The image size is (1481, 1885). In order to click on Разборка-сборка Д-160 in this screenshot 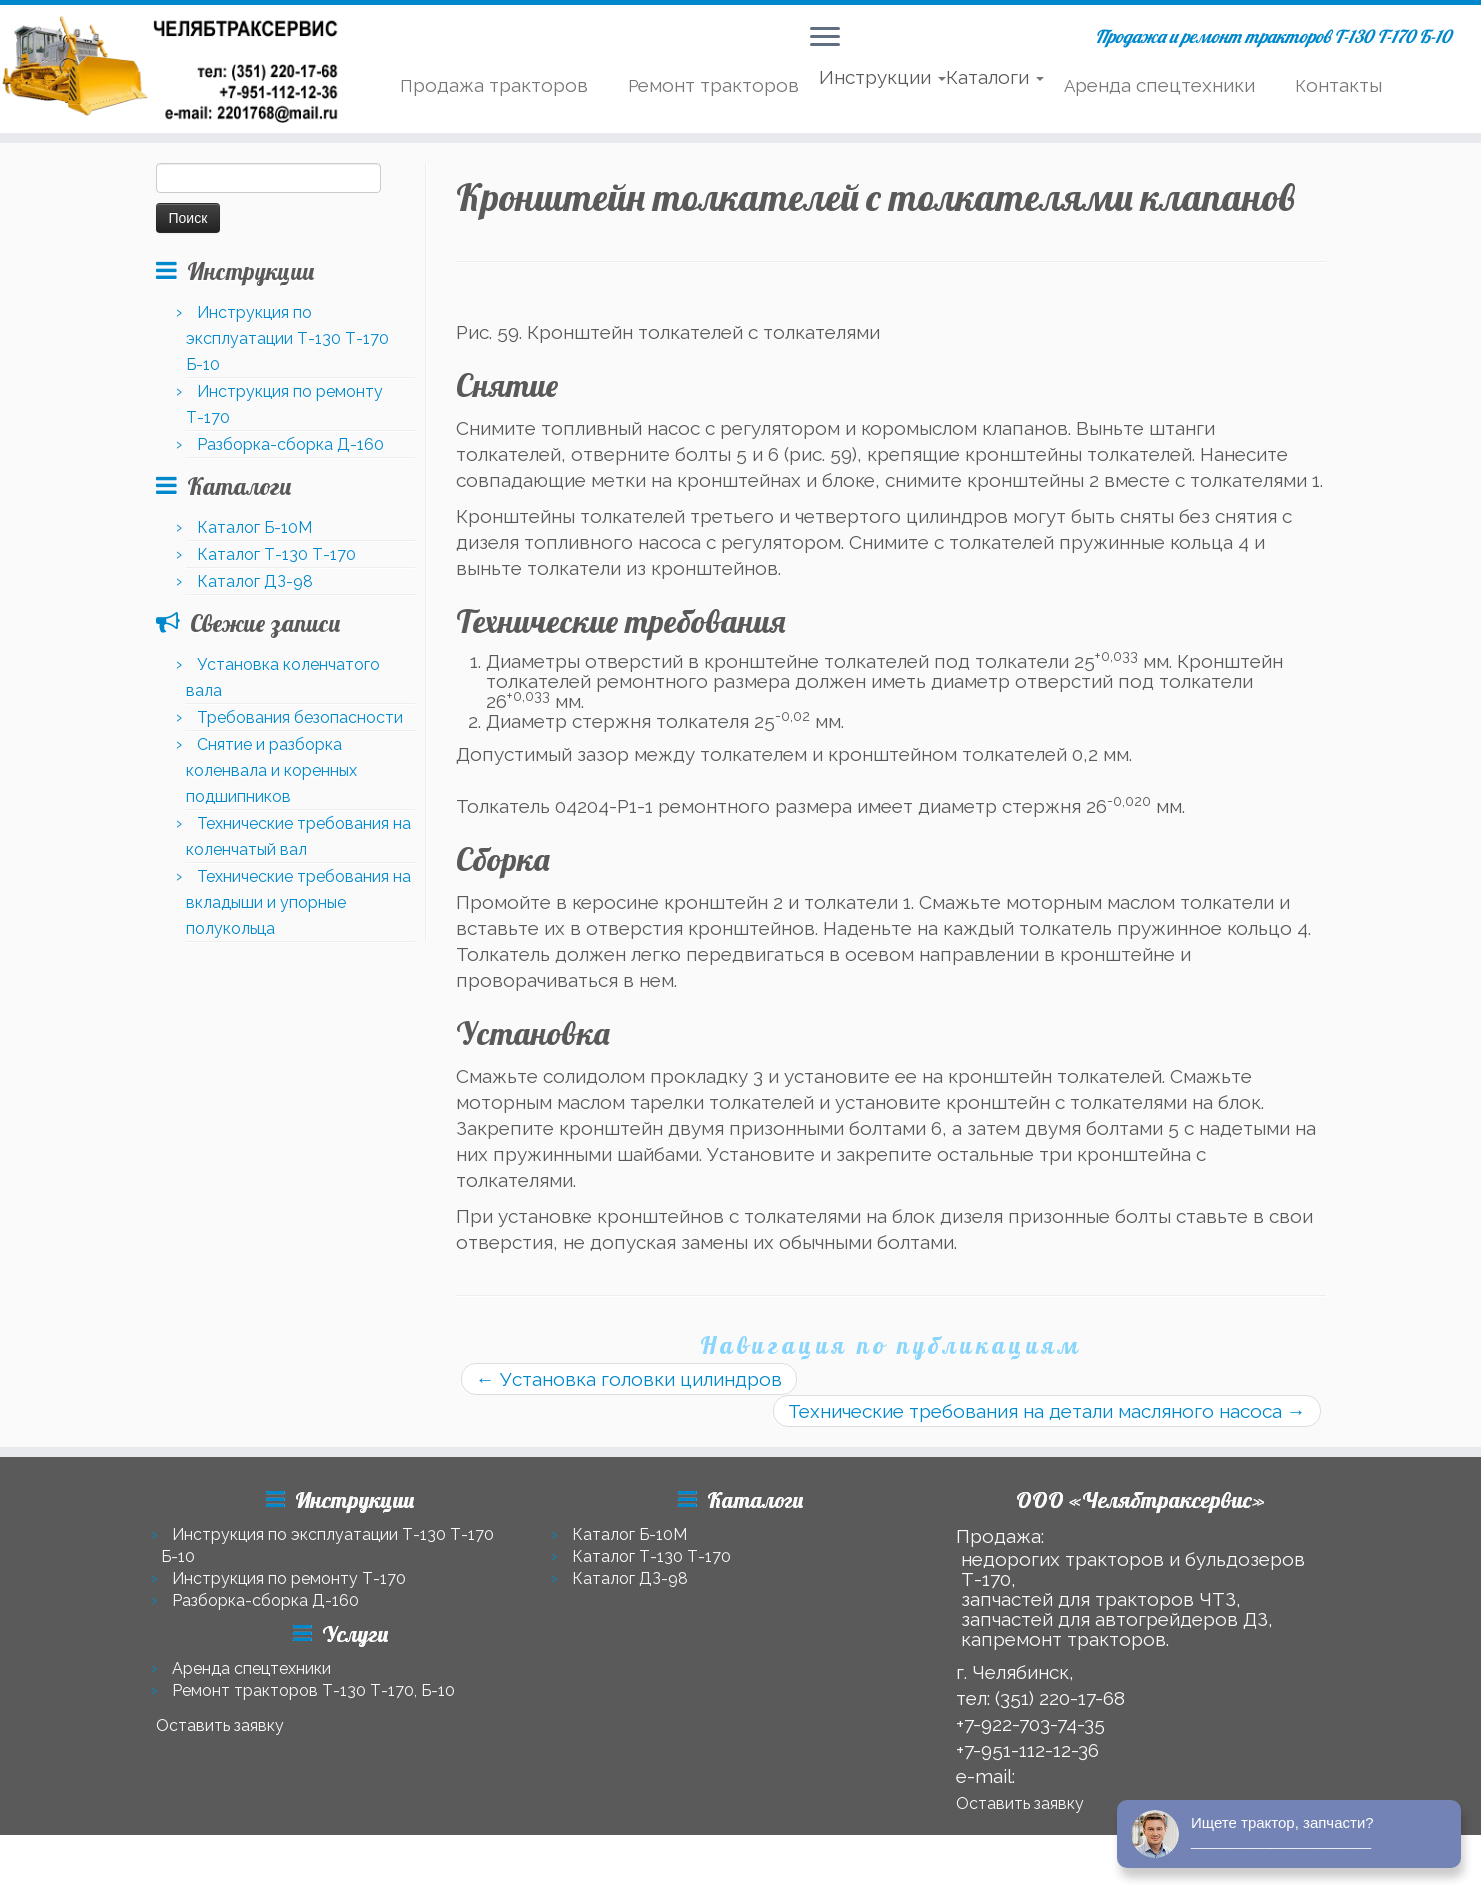, I will do `click(290, 444)`.